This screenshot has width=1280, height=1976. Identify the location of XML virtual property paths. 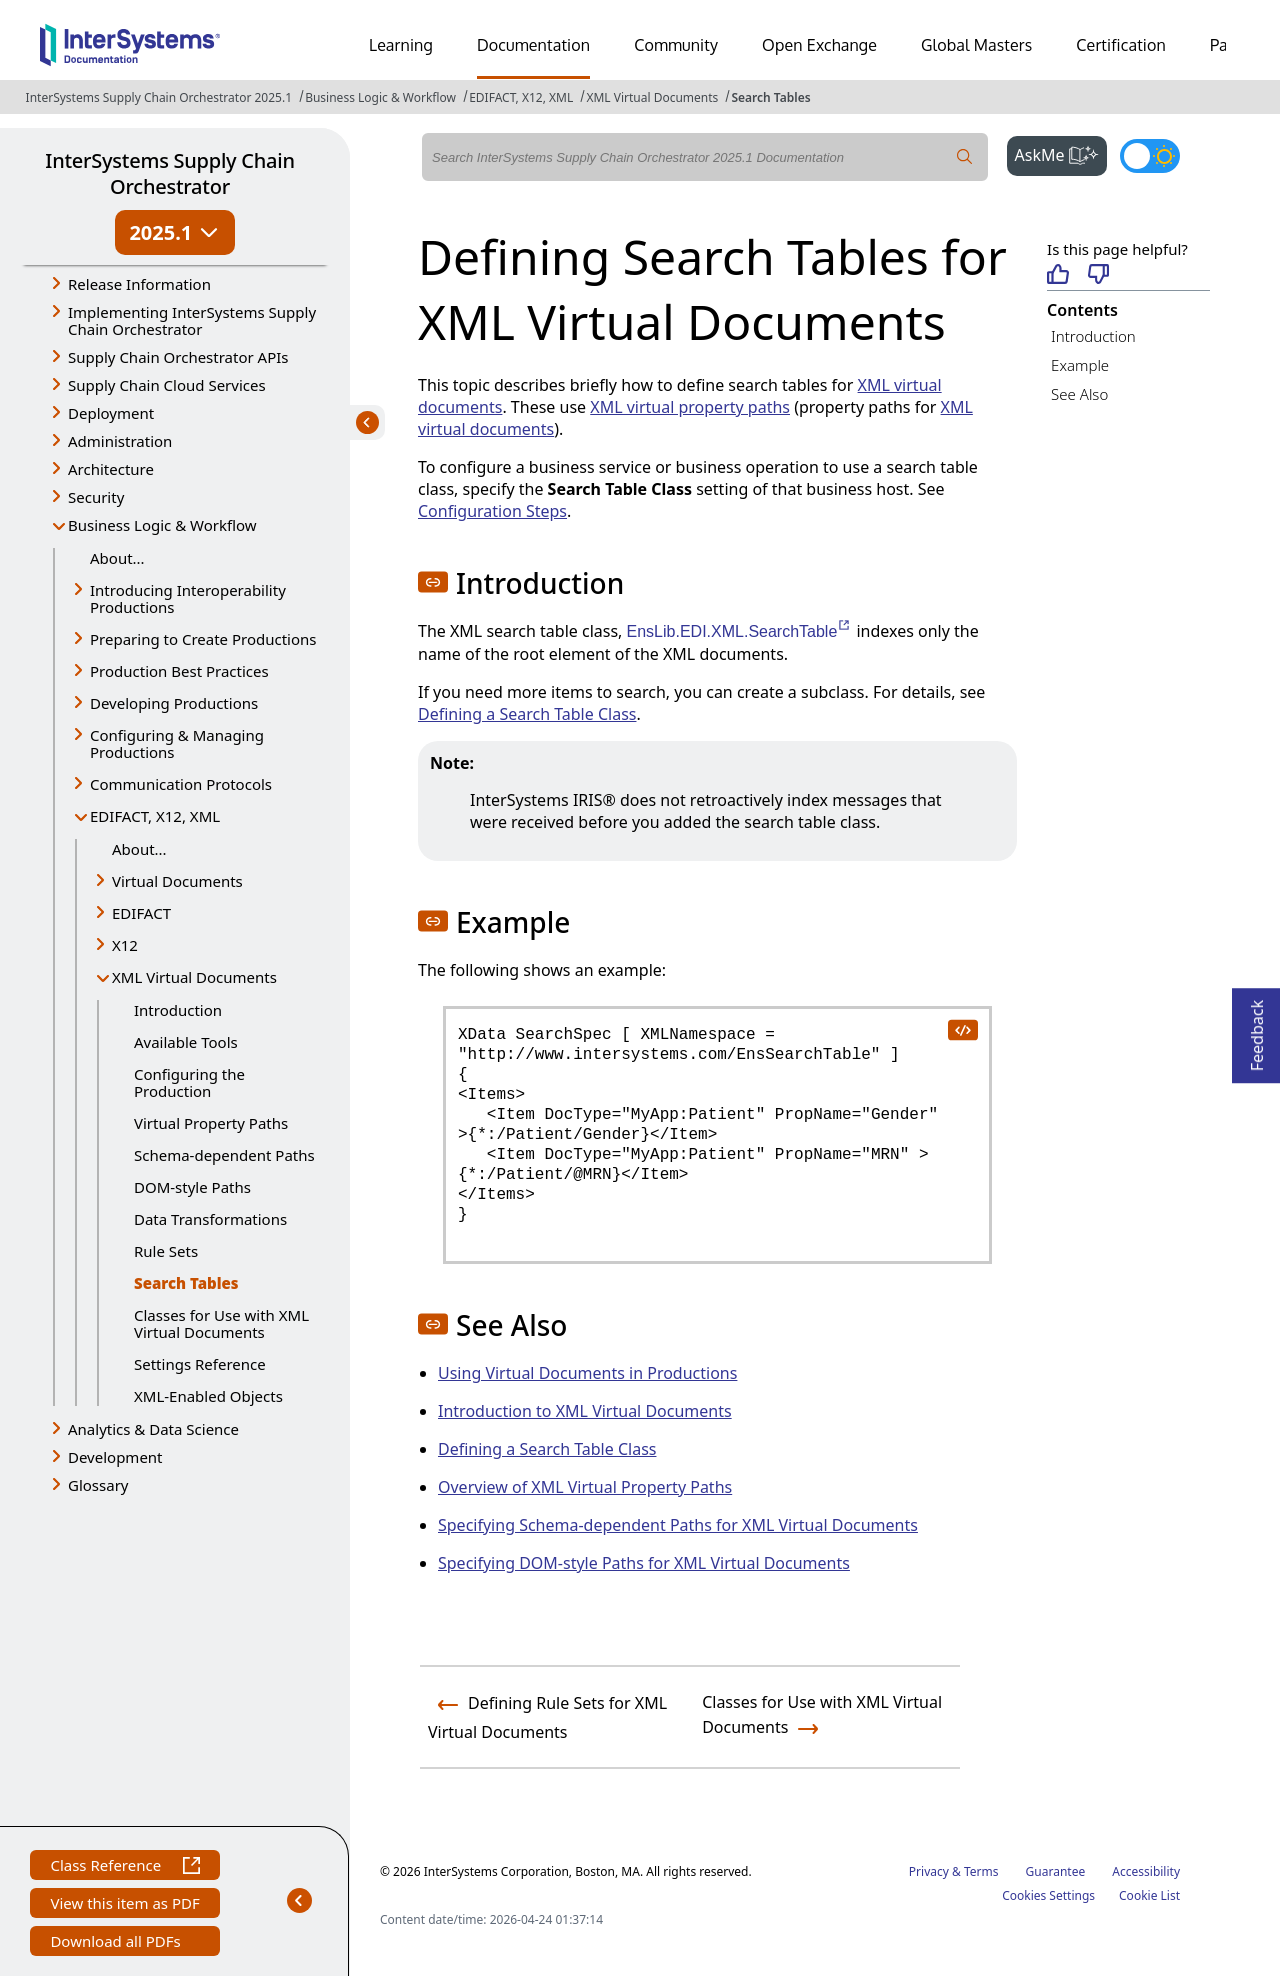
(690, 407).